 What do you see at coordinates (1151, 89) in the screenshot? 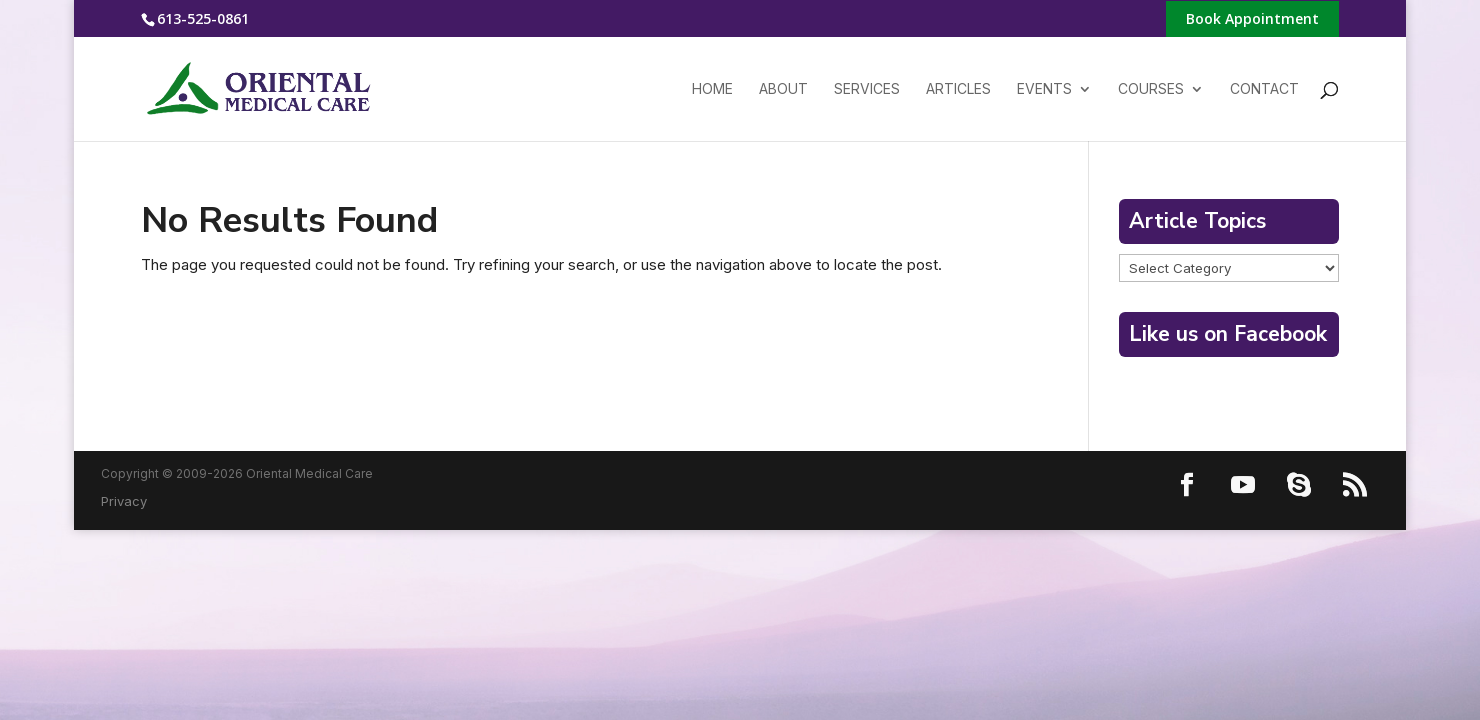
I see `Courses` at bounding box center [1151, 89].